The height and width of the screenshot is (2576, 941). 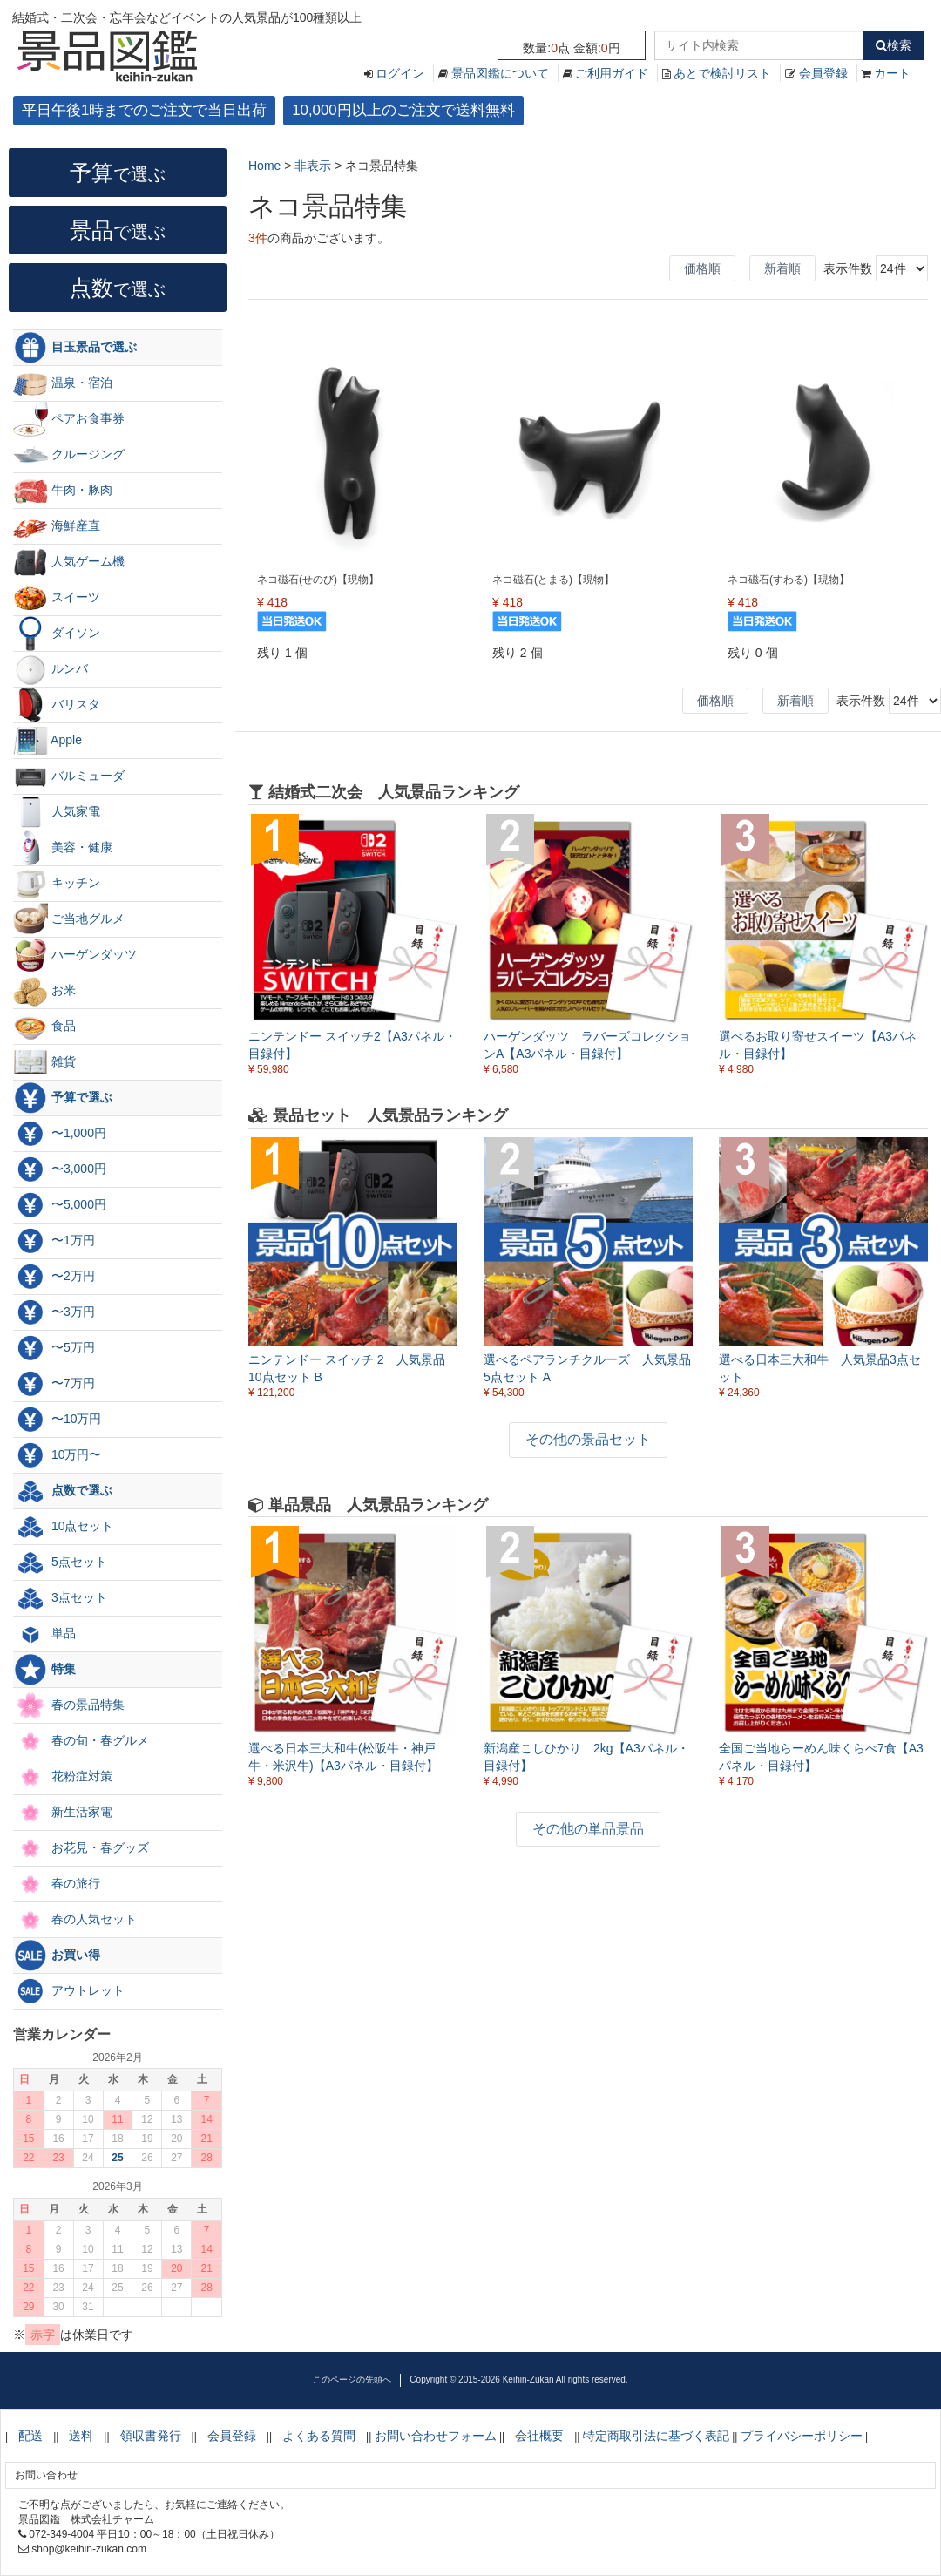 What do you see at coordinates (789, 579) in the screenshot?
I see `ネコ磁石(すわる)【現物】` at bounding box center [789, 579].